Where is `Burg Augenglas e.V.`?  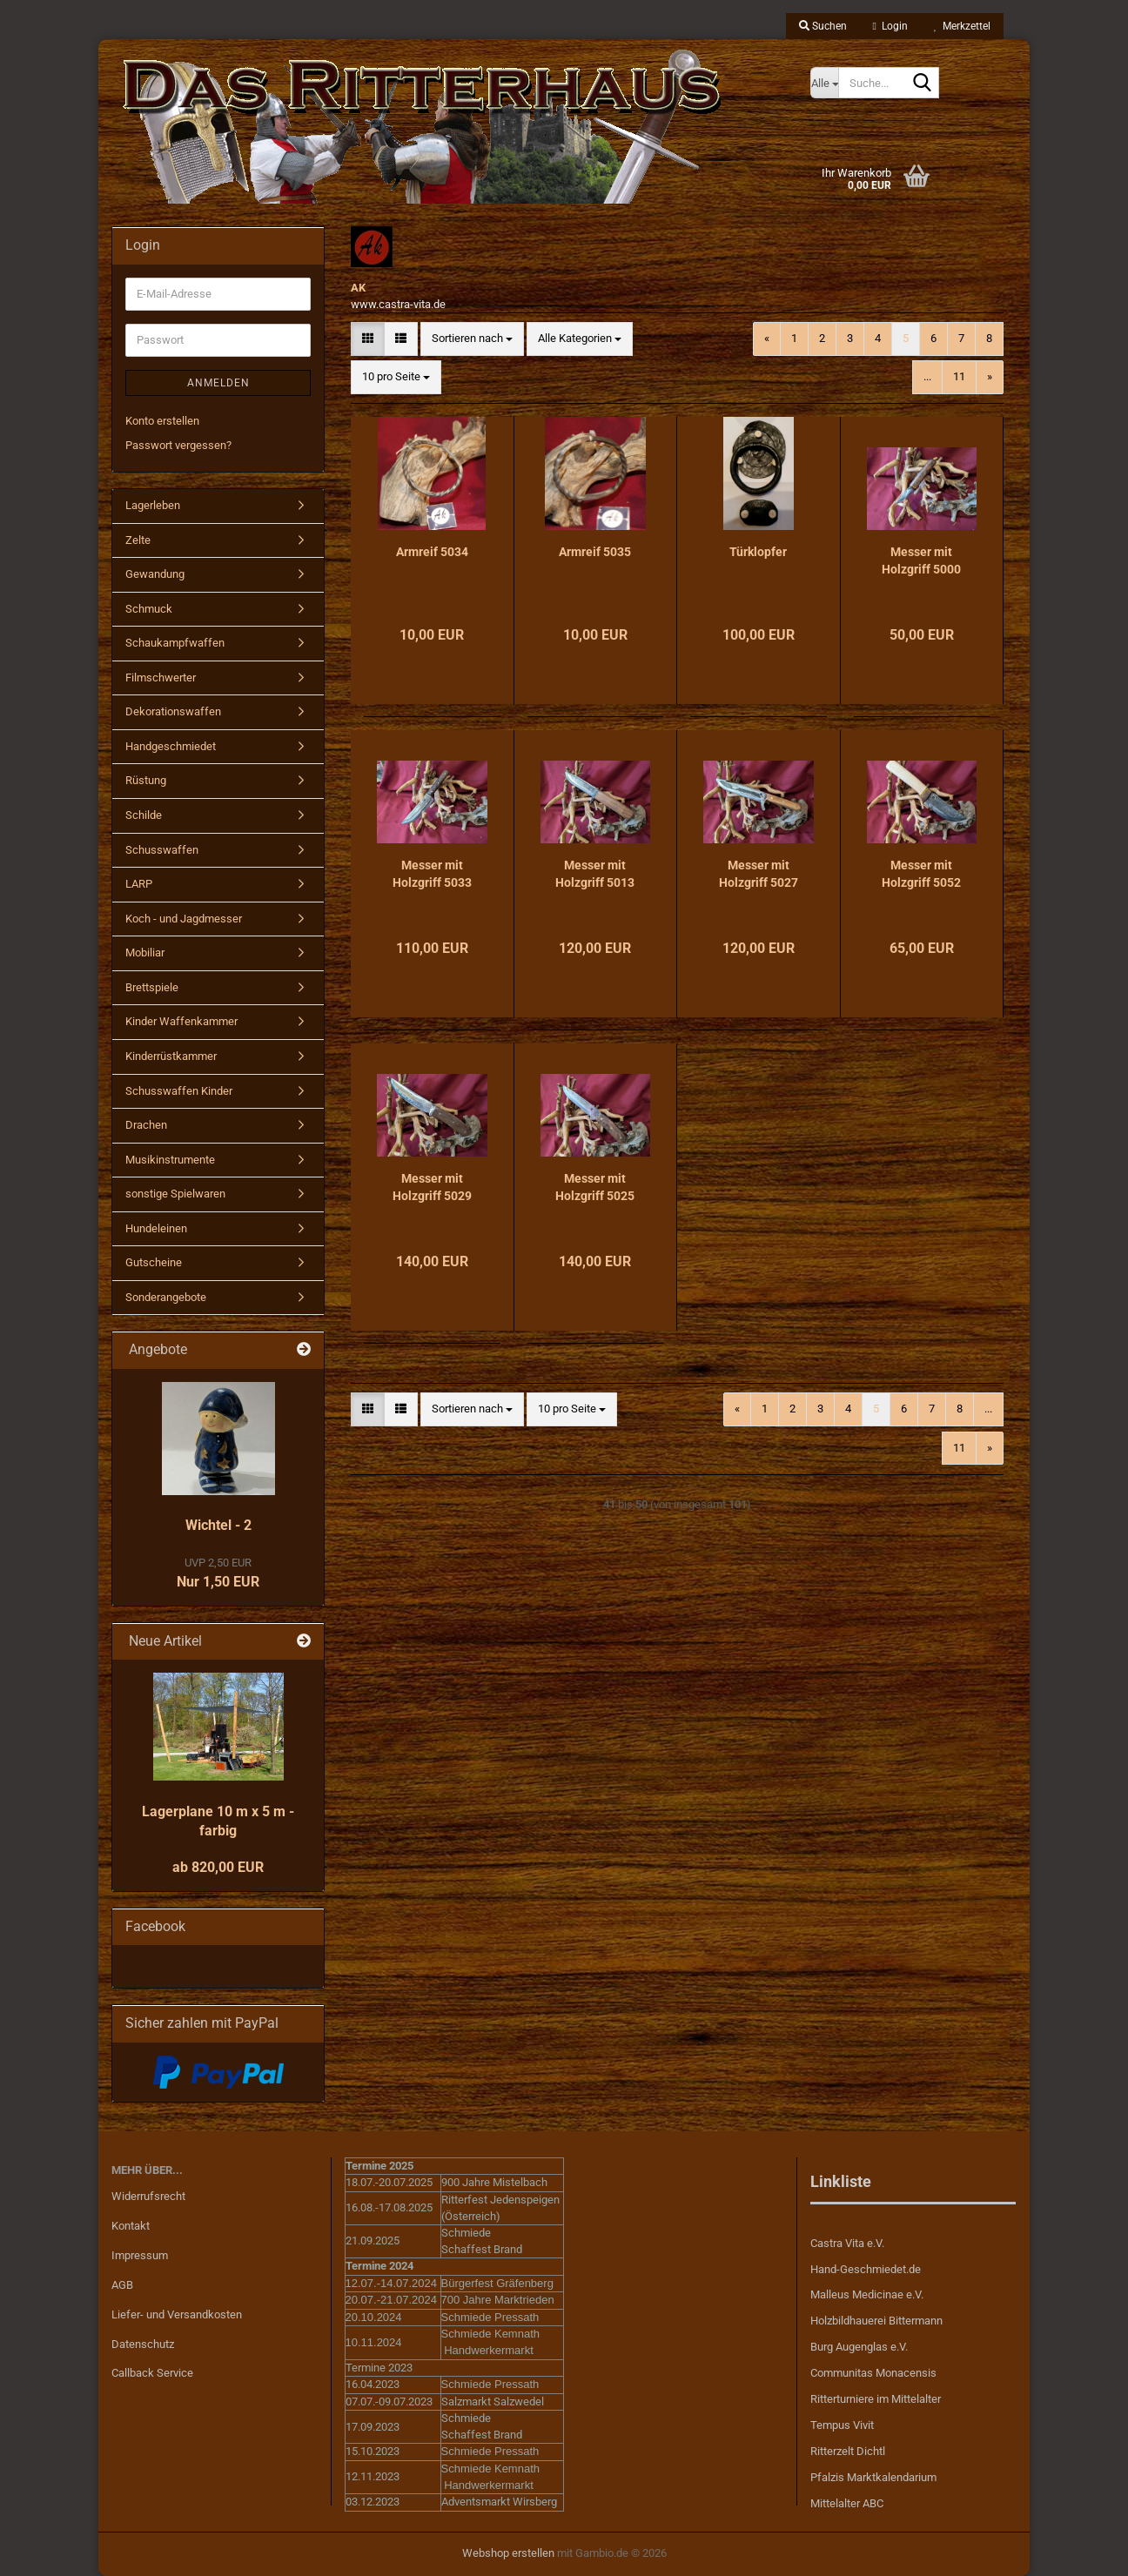
Burg Augenglas e.V. is located at coordinates (859, 2346).